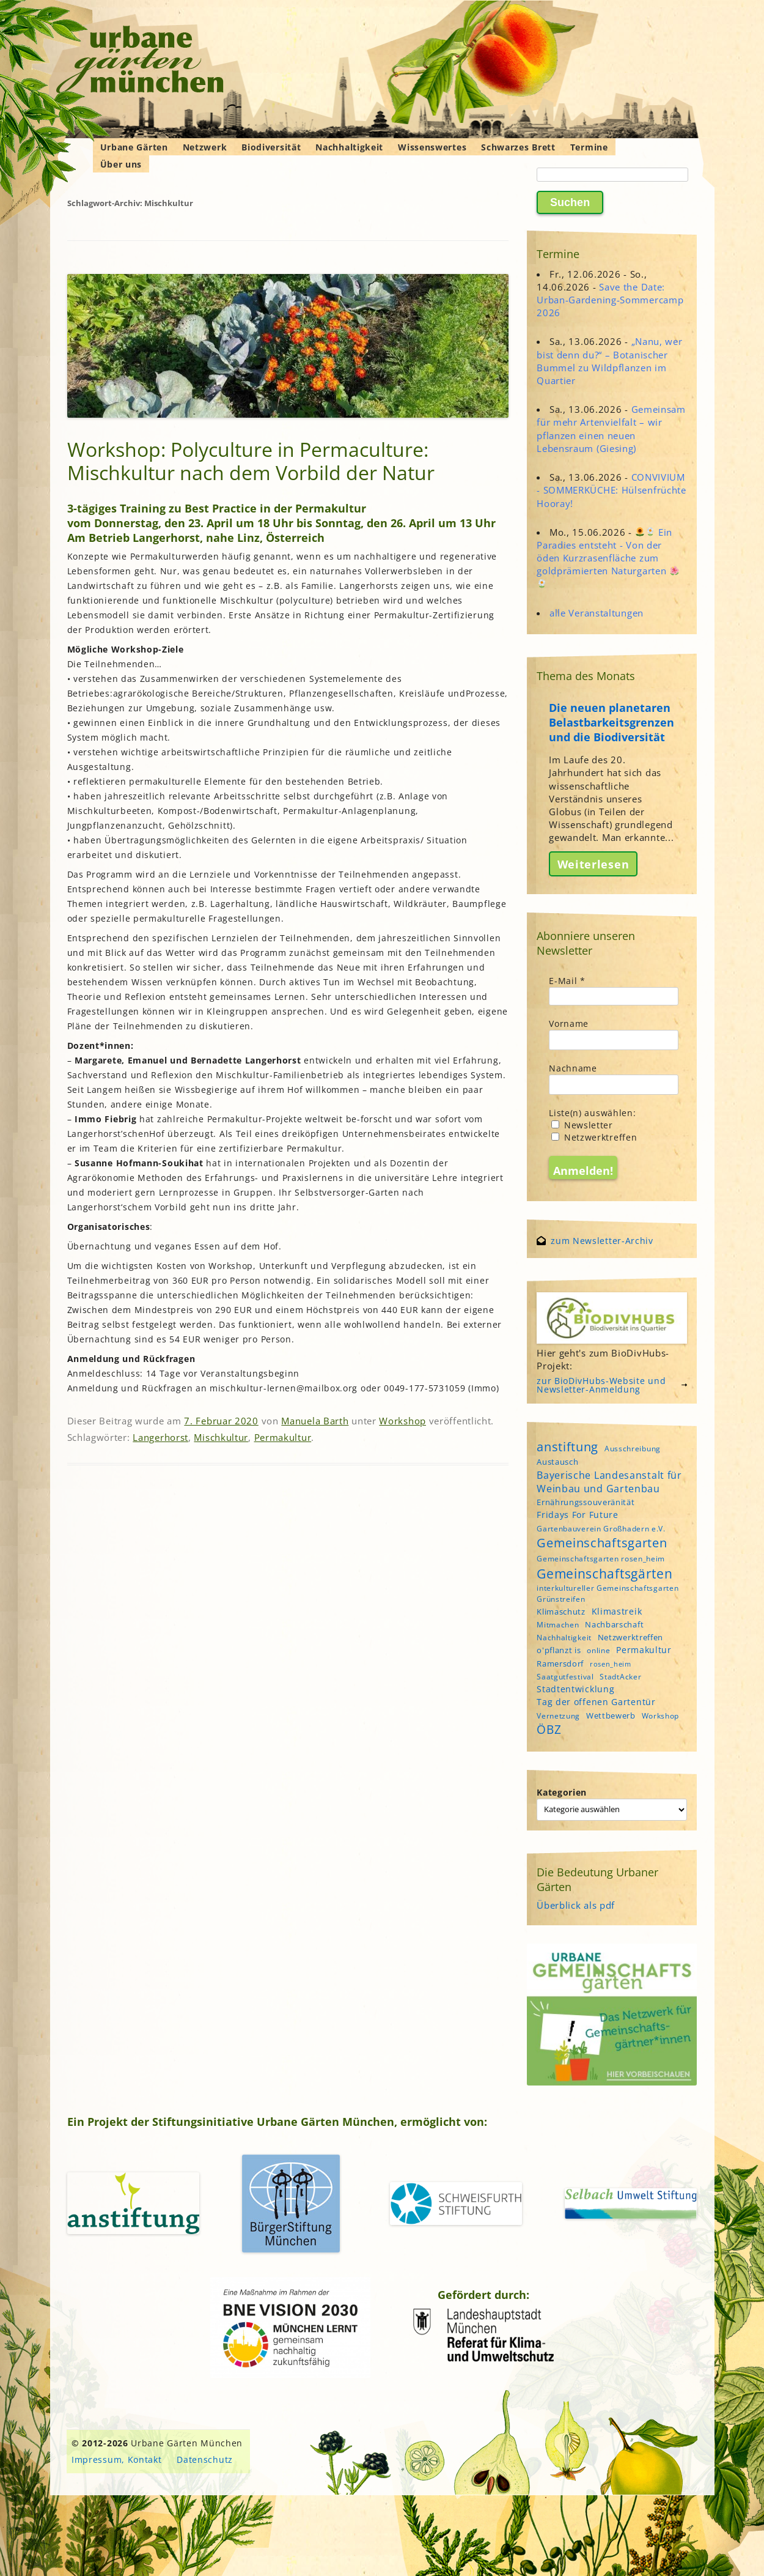 Image resolution: width=764 pixels, height=2576 pixels. Describe the element at coordinates (609, 361) in the screenshot. I see `„Nanu, wer bist denn du?“ – Botanischer Bummel zu Wildpflanzen im Quartier` at that location.